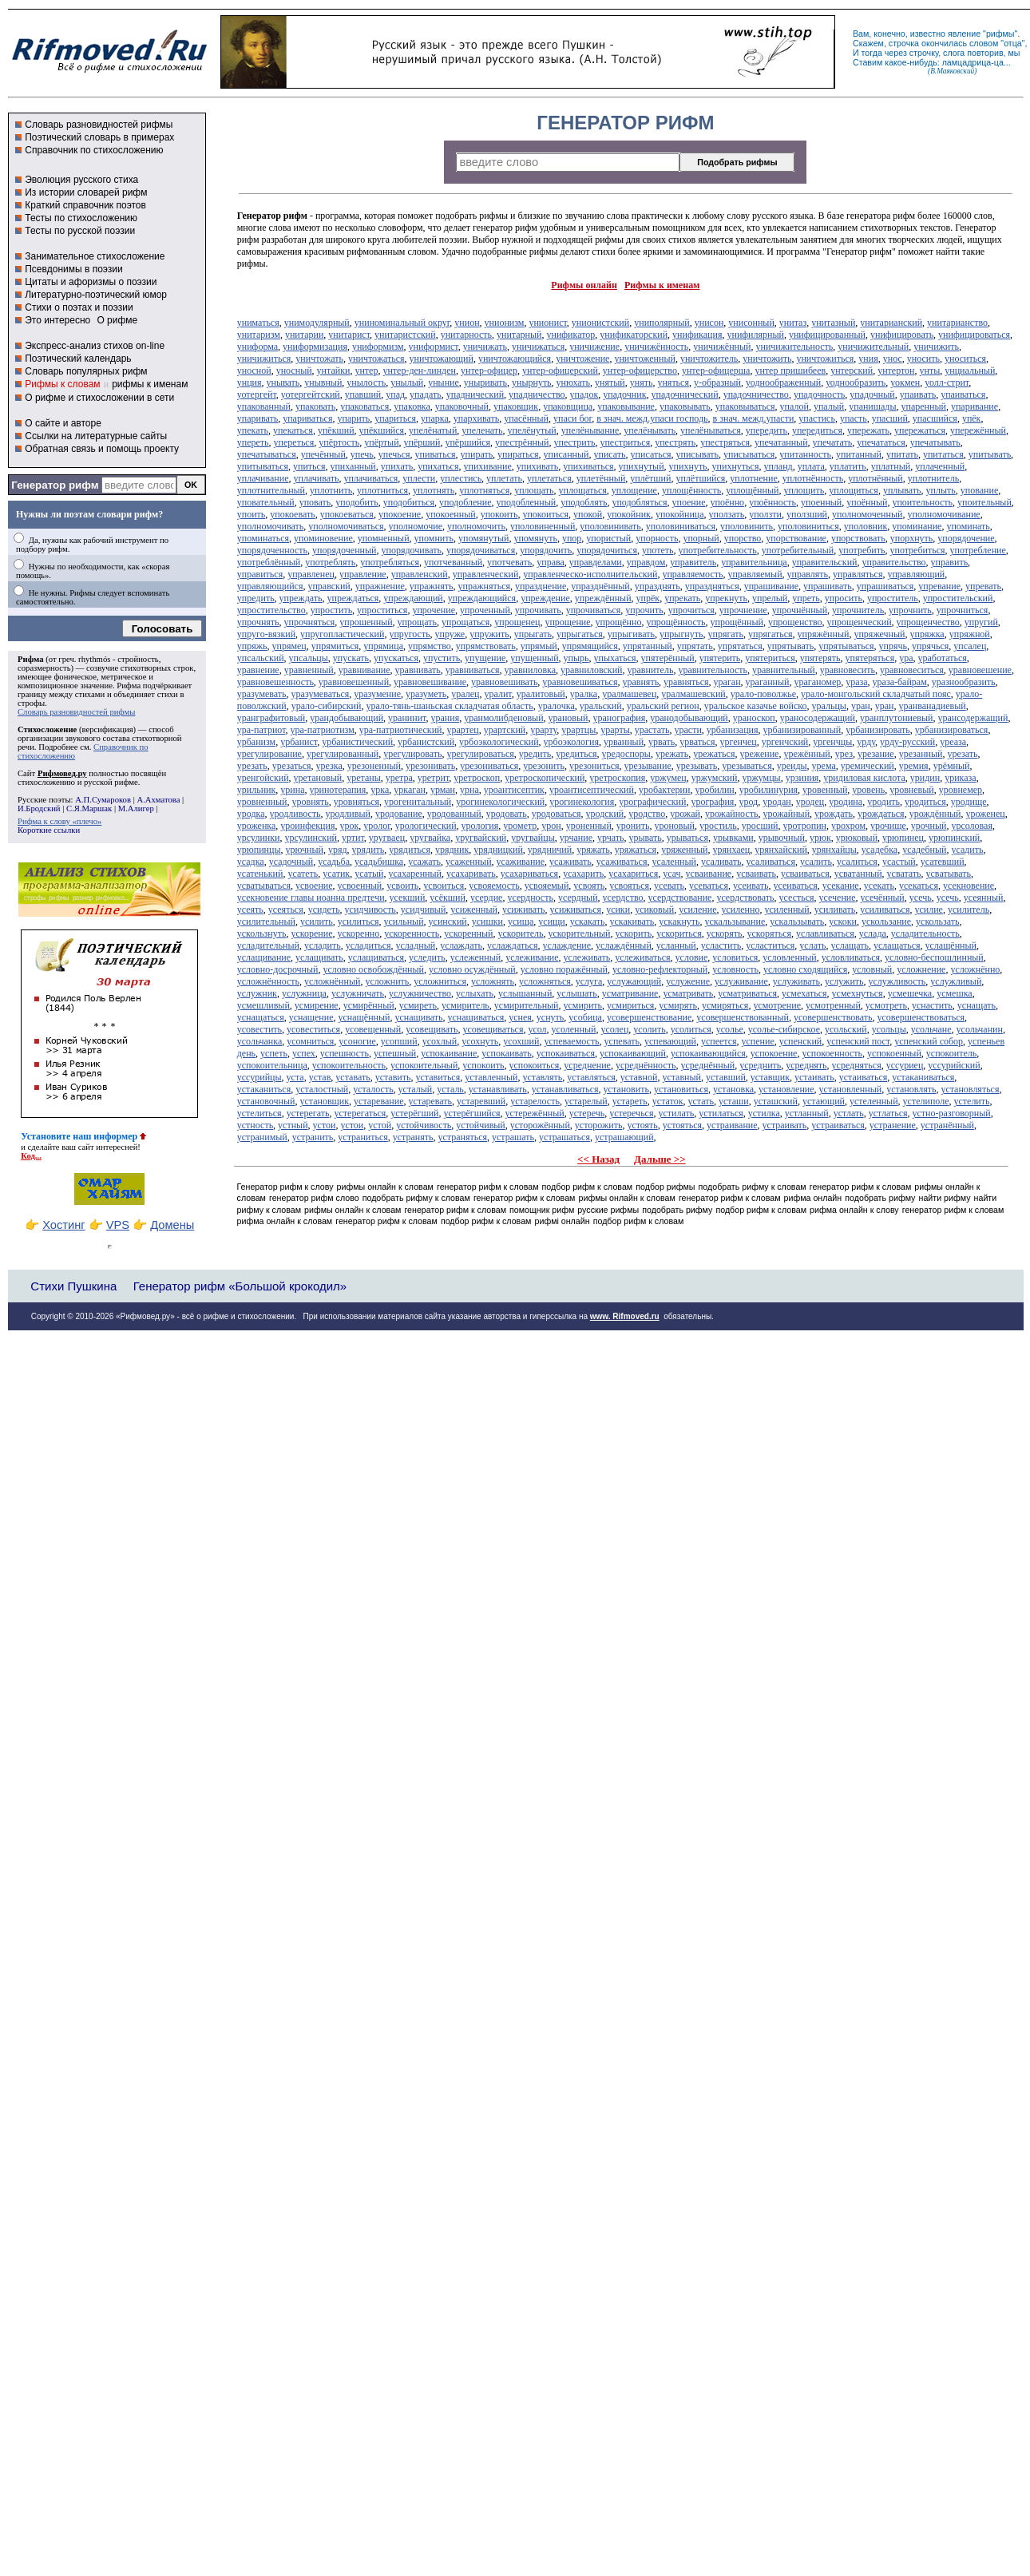 Image resolution: width=1030 pixels, height=2576 pixels. What do you see at coordinates (804, 825) in the screenshot?
I see `уротропин` at bounding box center [804, 825].